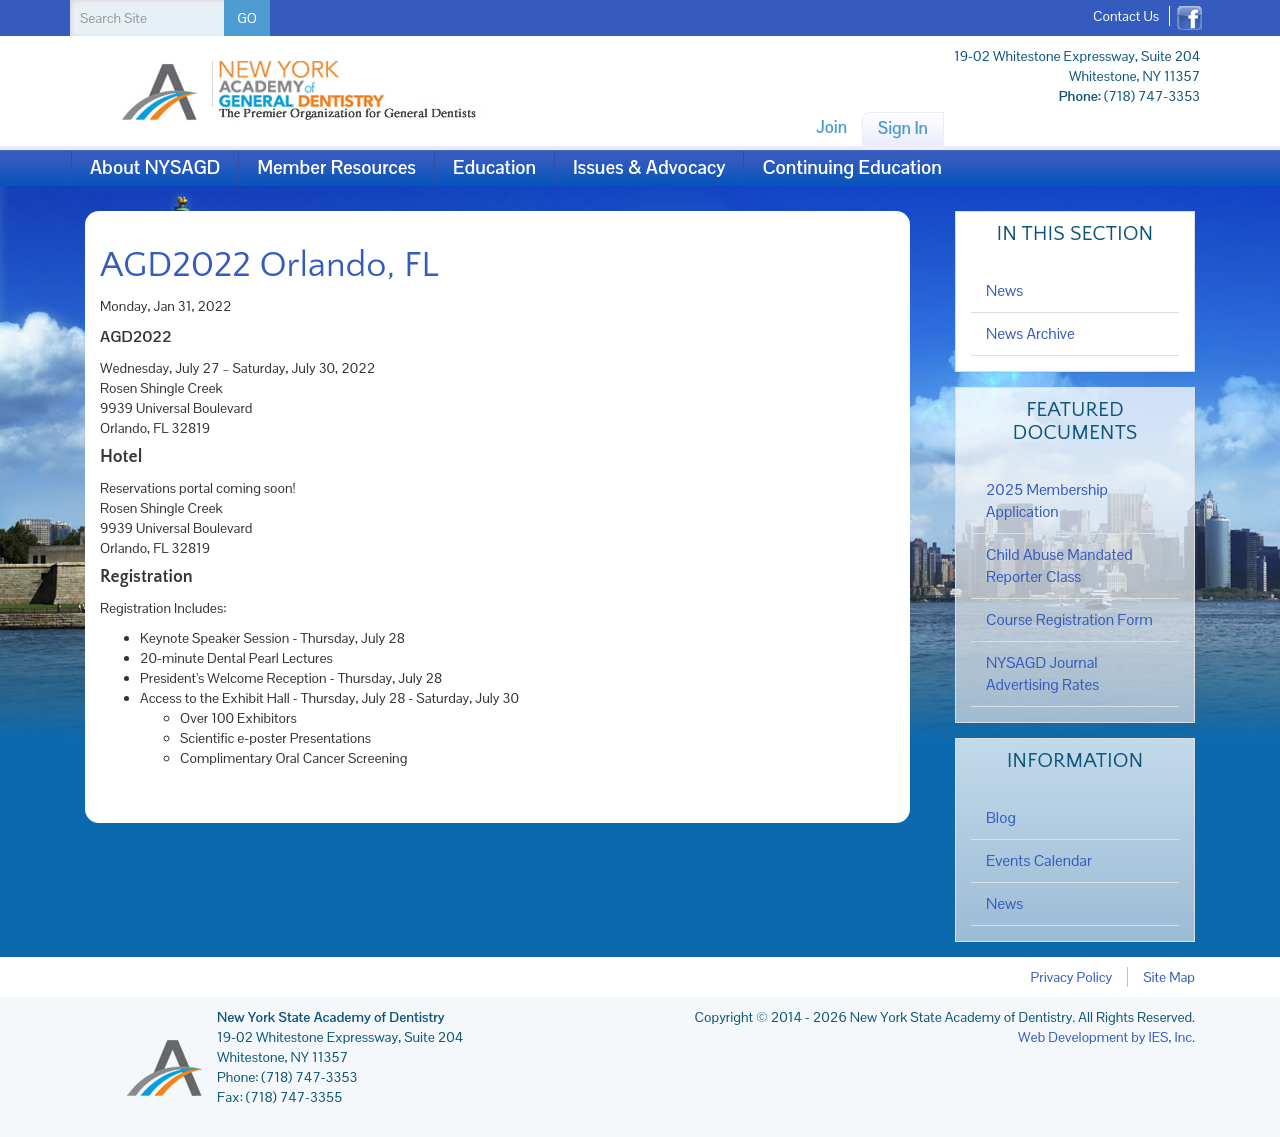 This screenshot has width=1280, height=1137. I want to click on Events Calendar, so click(1039, 861).